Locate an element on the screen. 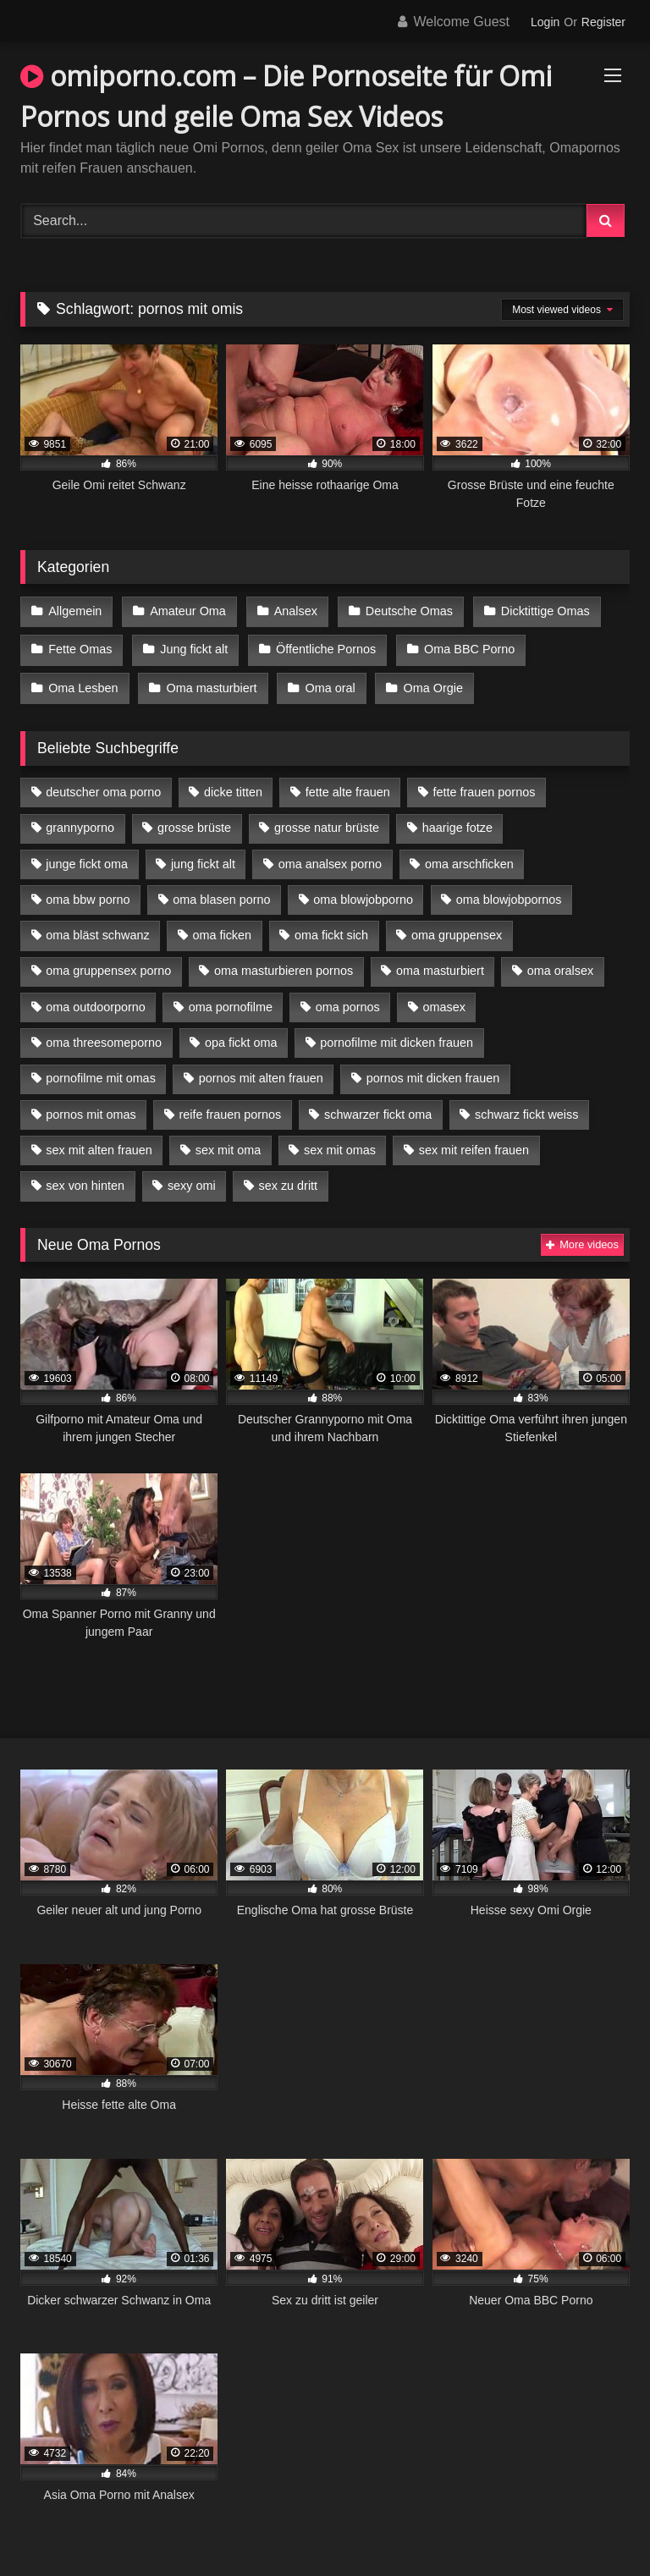  grosse brüste [grosse brüste (4 Einträge)] is located at coordinates (194, 821).